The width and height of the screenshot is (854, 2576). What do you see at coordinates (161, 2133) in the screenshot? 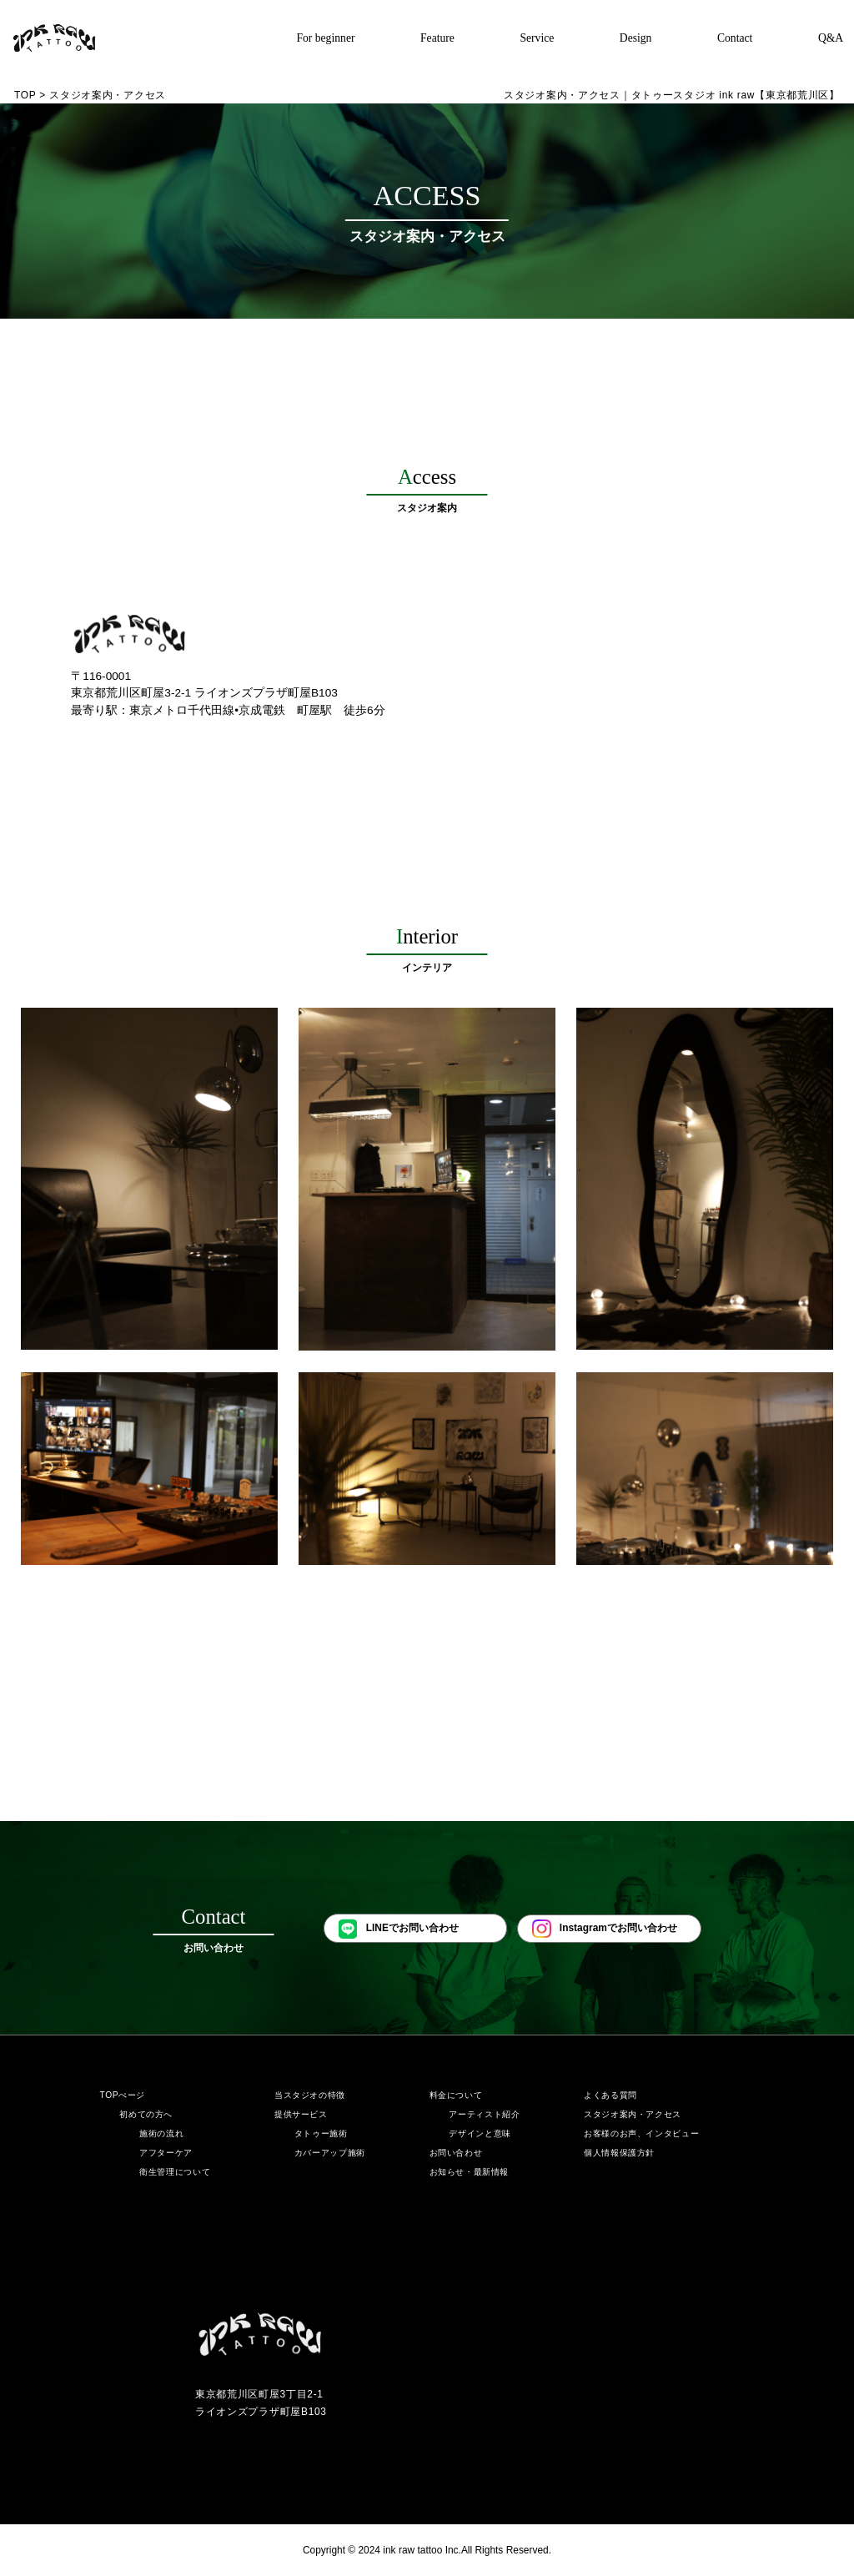
I see `施術の流れ` at bounding box center [161, 2133].